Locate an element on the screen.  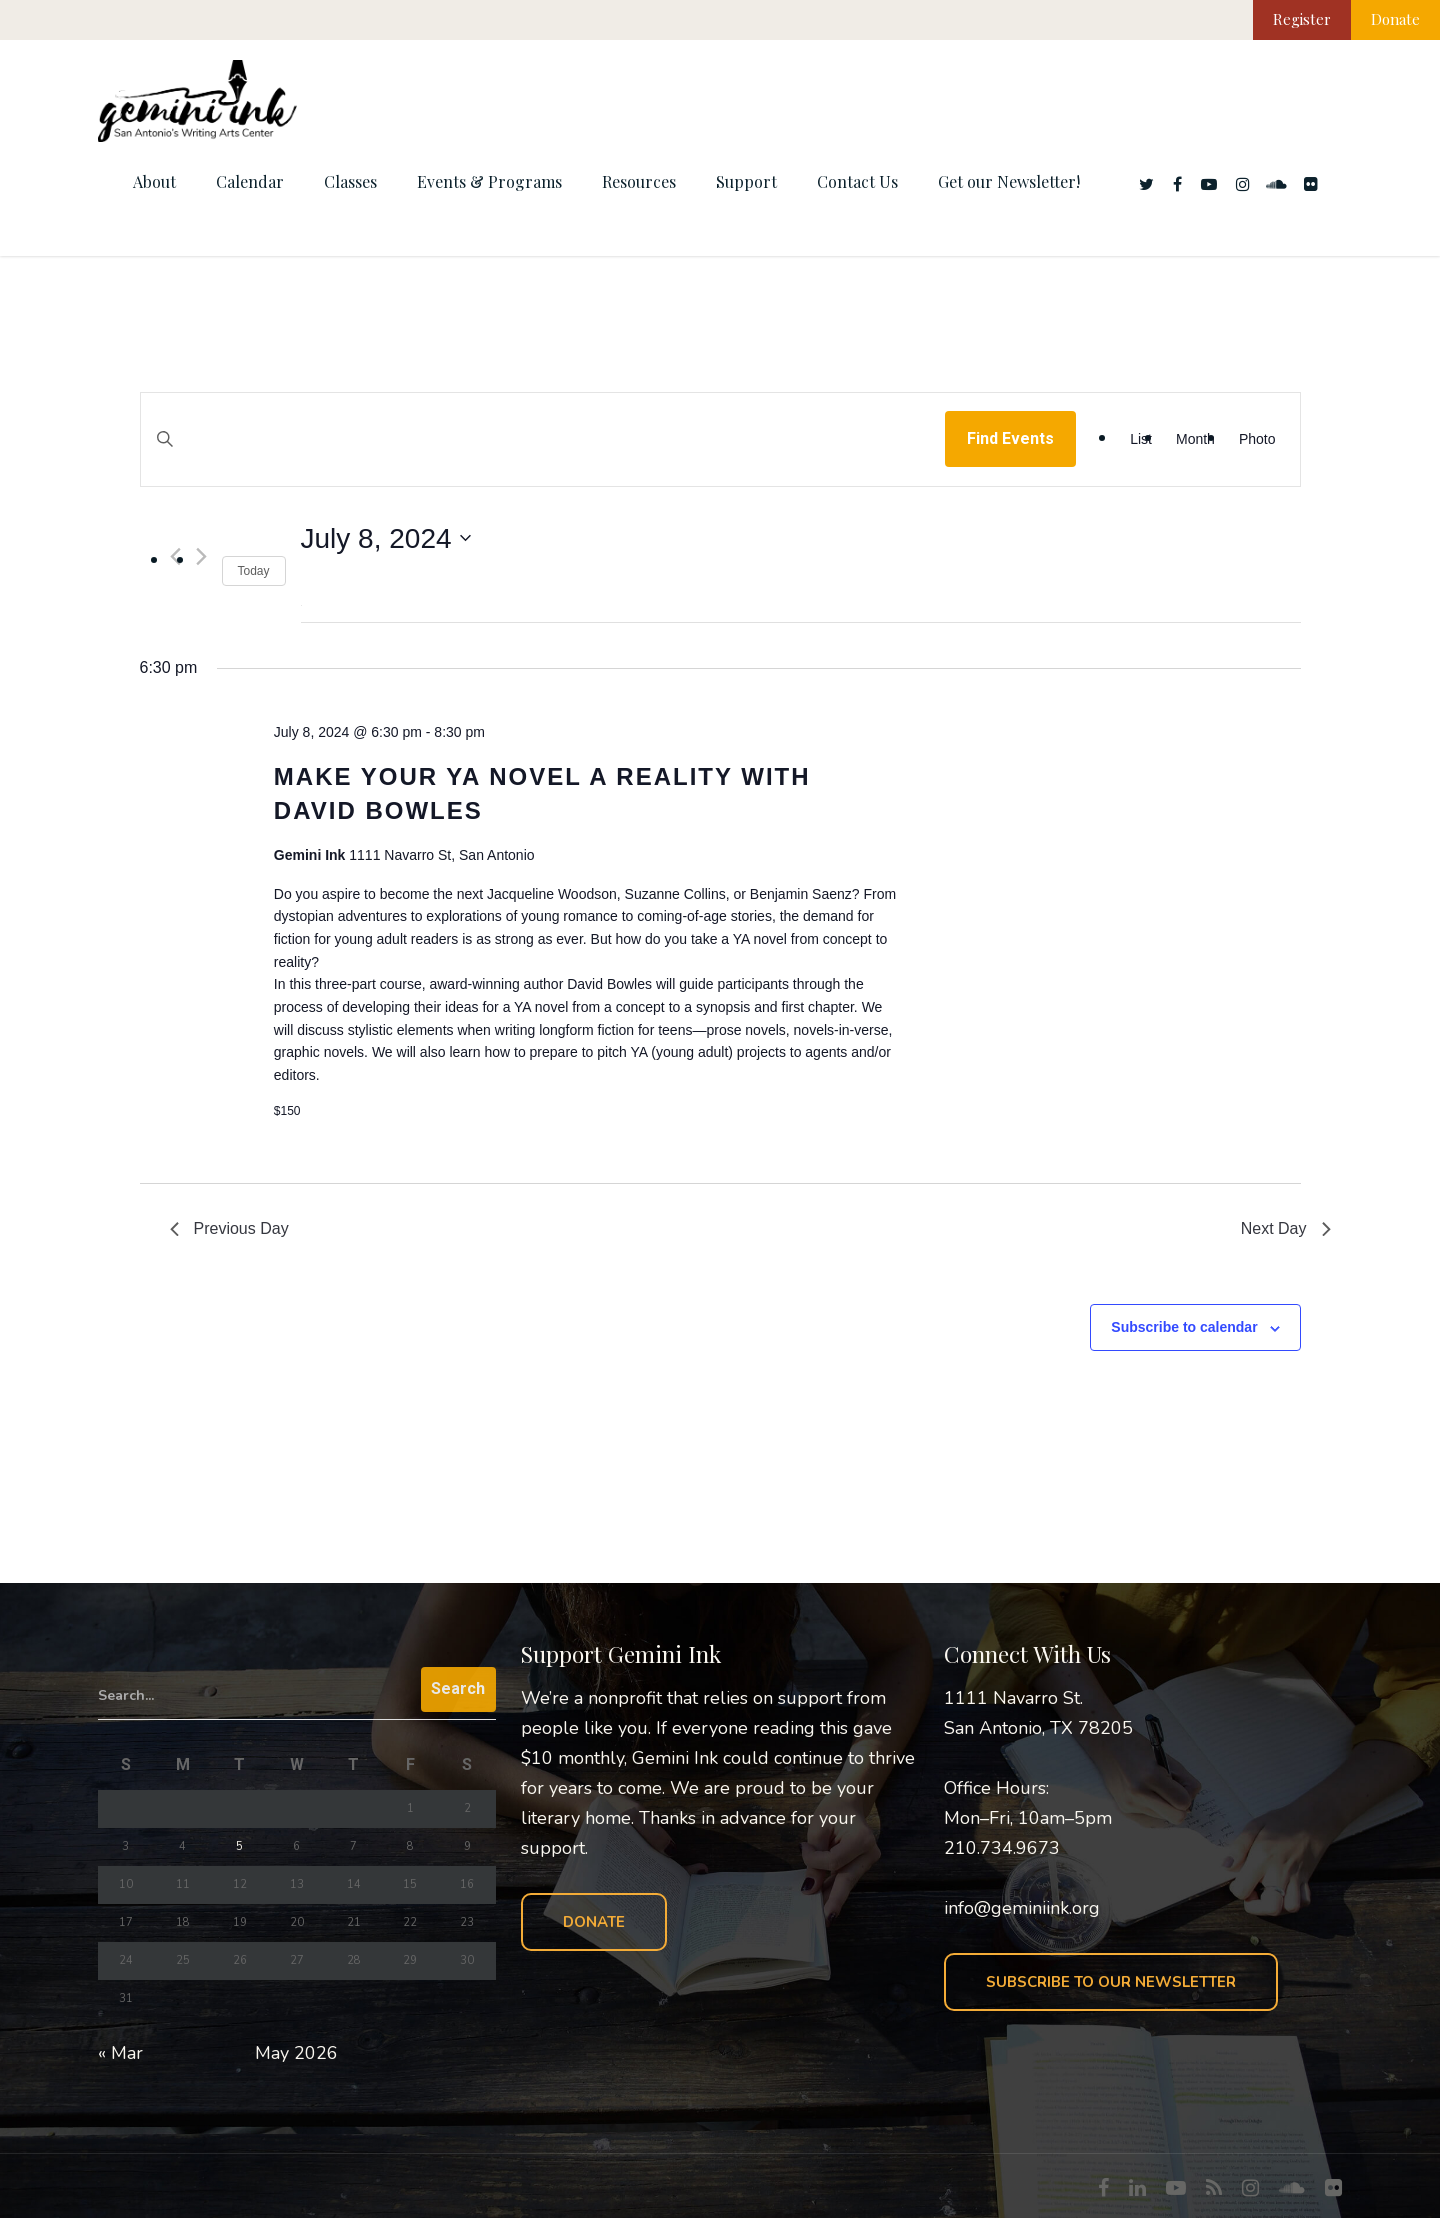
Classes is located at coordinates (350, 181).